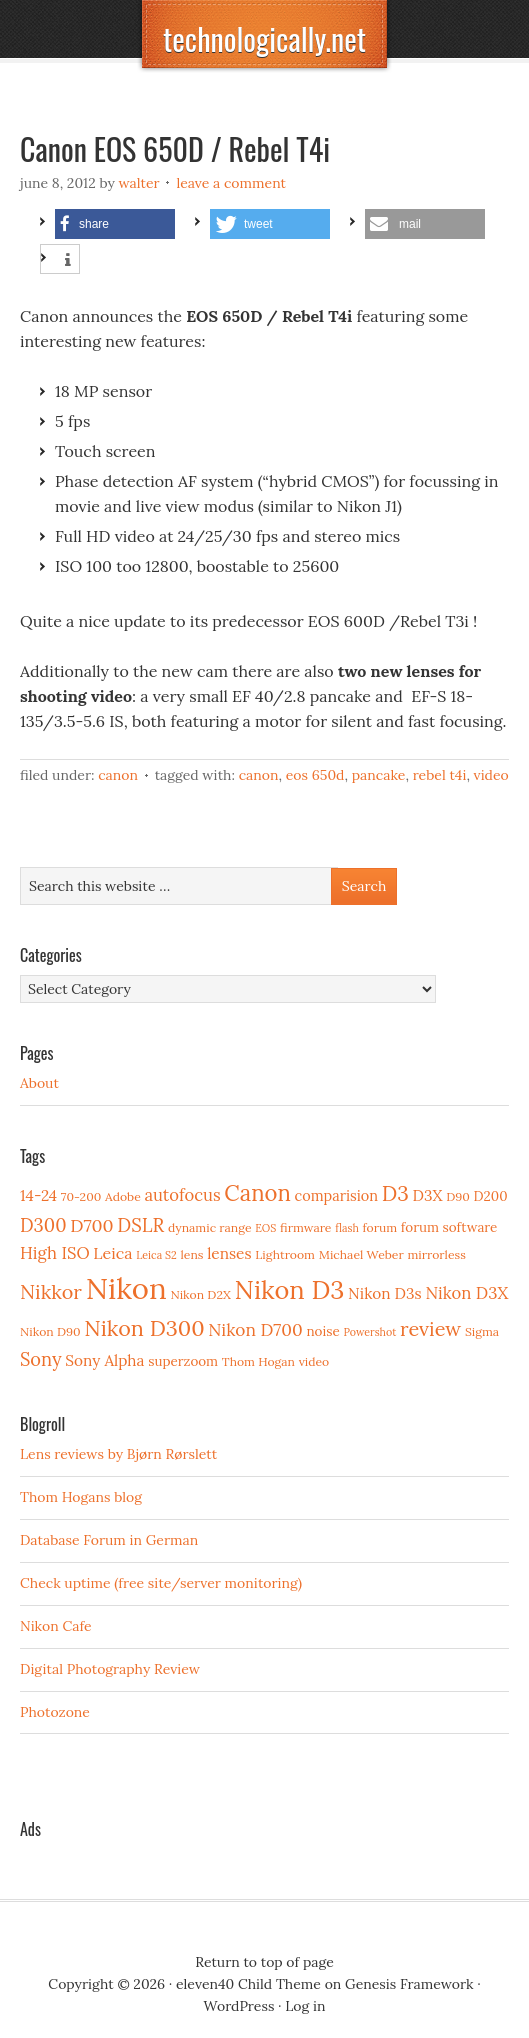 The height and width of the screenshot is (2038, 529). What do you see at coordinates (139, 183) in the screenshot?
I see `Walter` at bounding box center [139, 183].